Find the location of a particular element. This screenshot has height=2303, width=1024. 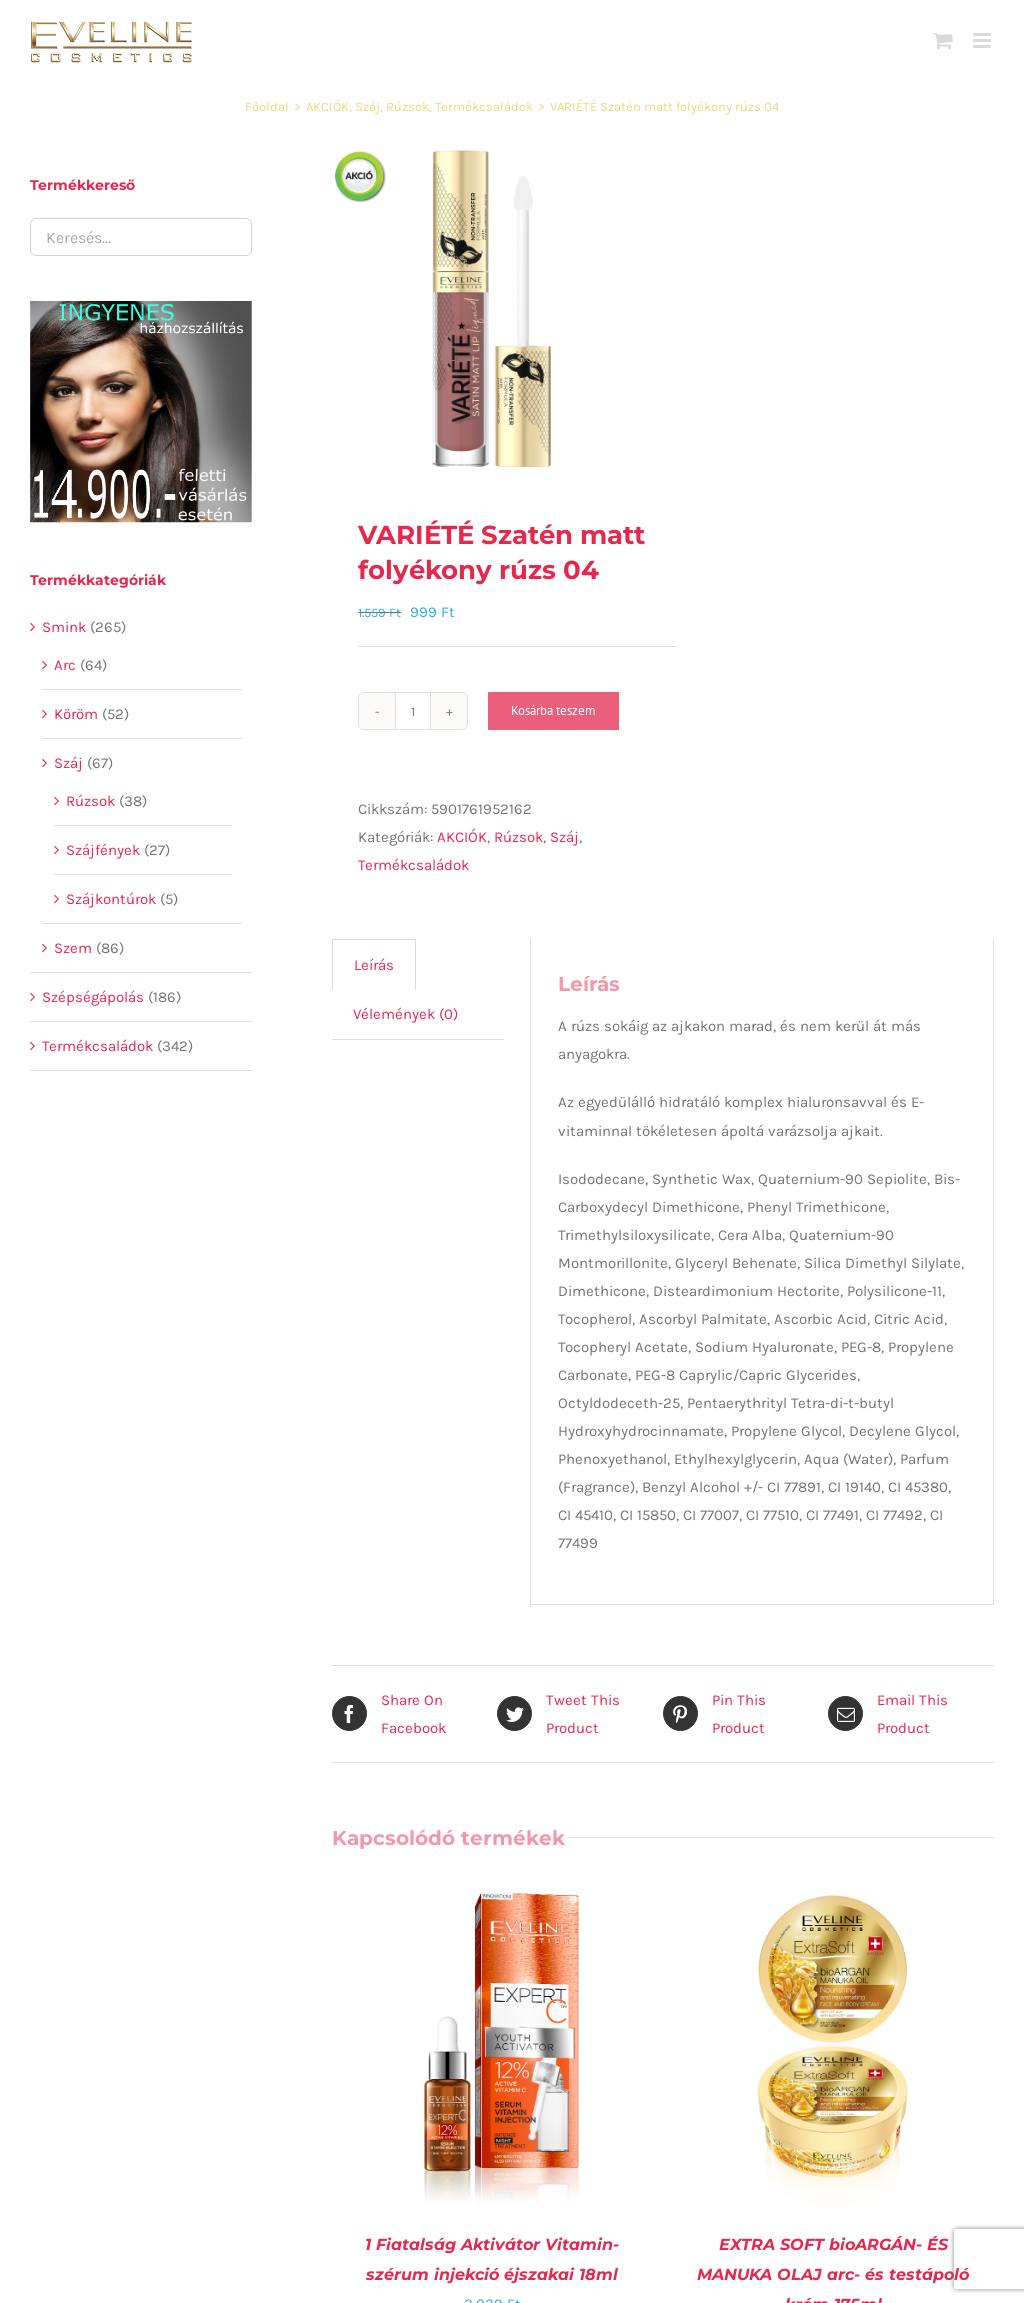

Szájkontúrok is located at coordinates (111, 899).